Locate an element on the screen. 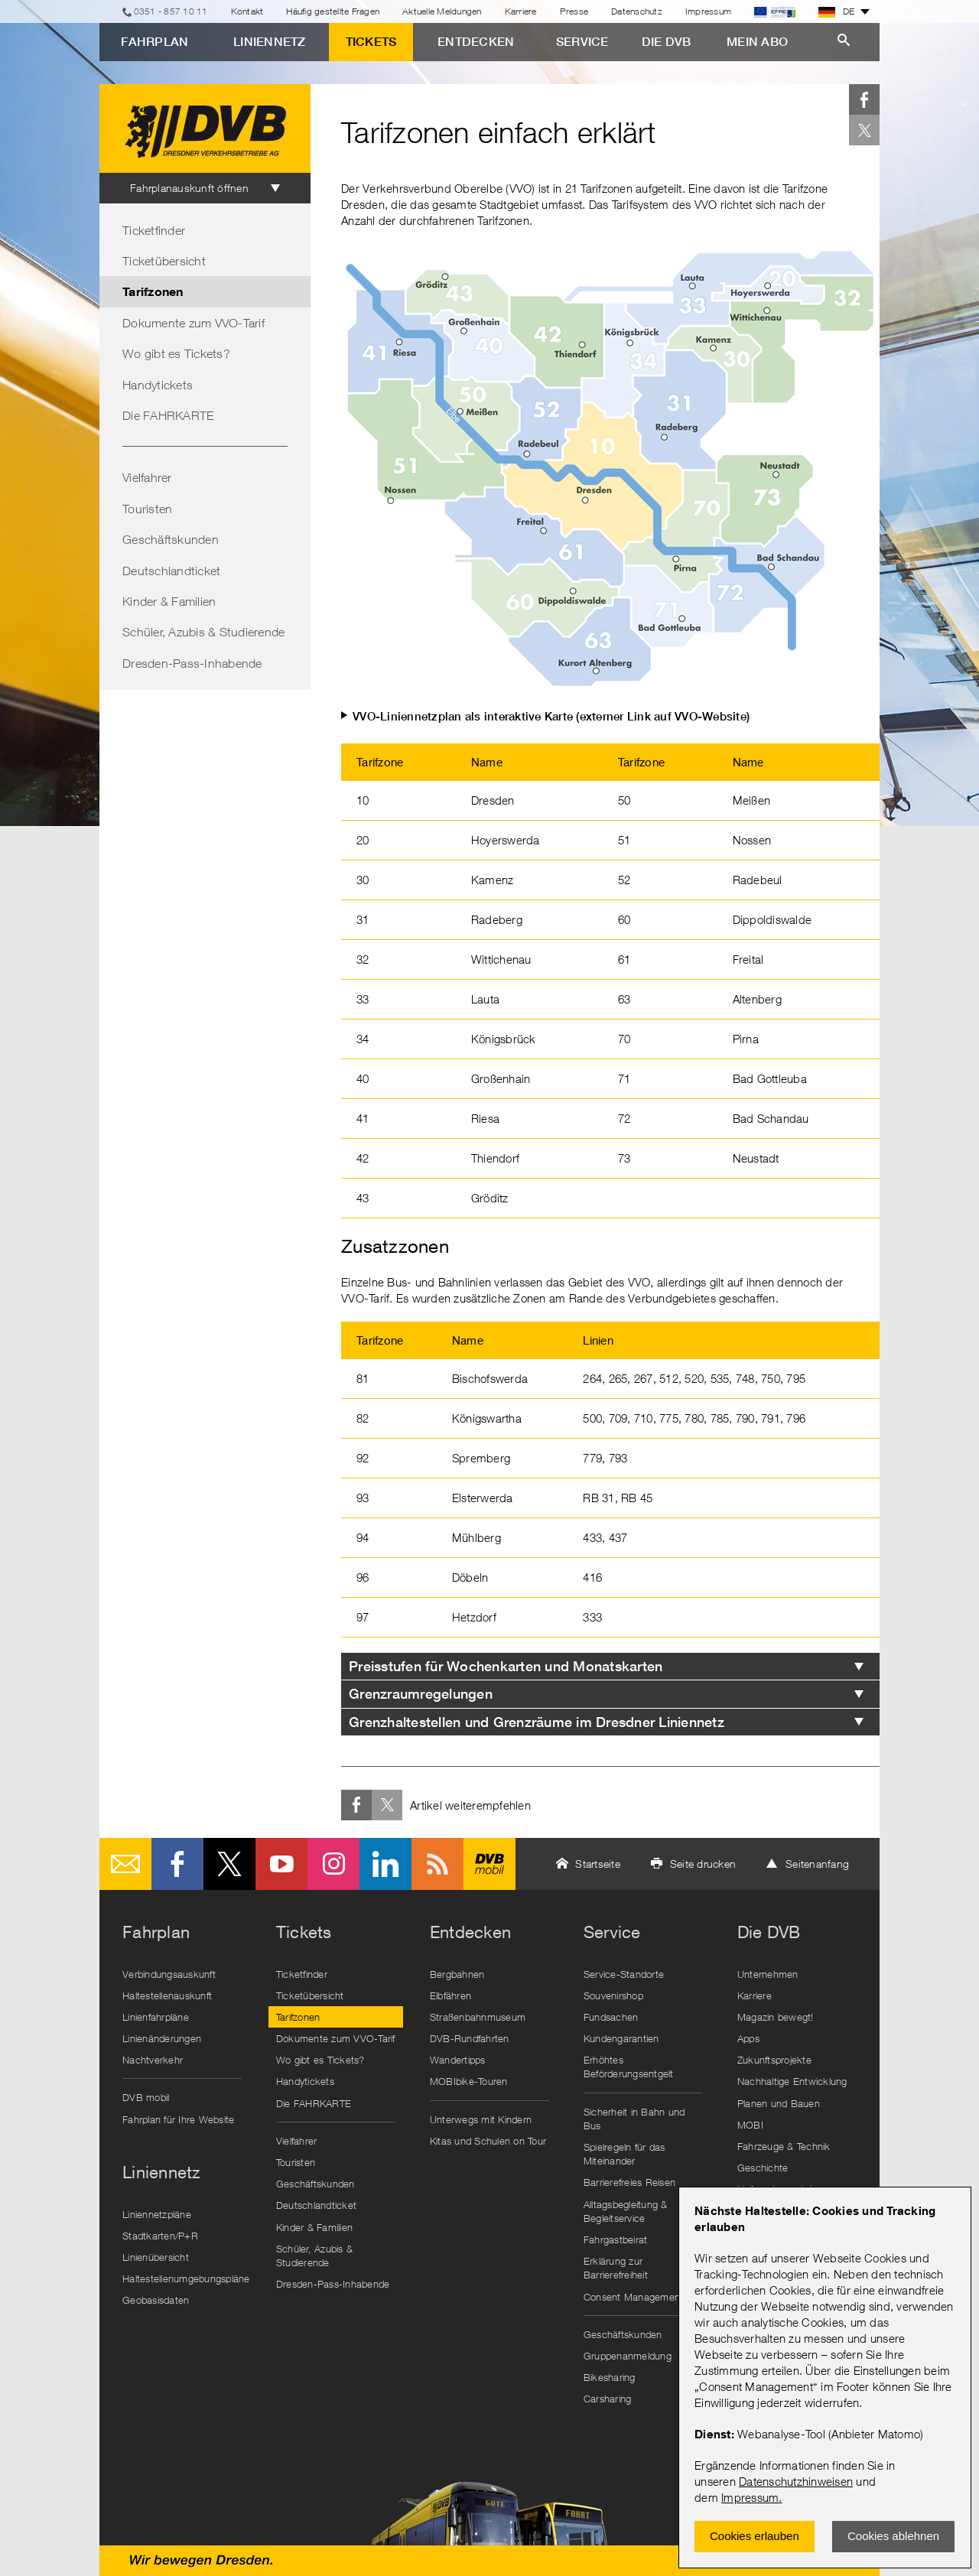  Sicherheit in Bahn und Bus is located at coordinates (634, 2119).